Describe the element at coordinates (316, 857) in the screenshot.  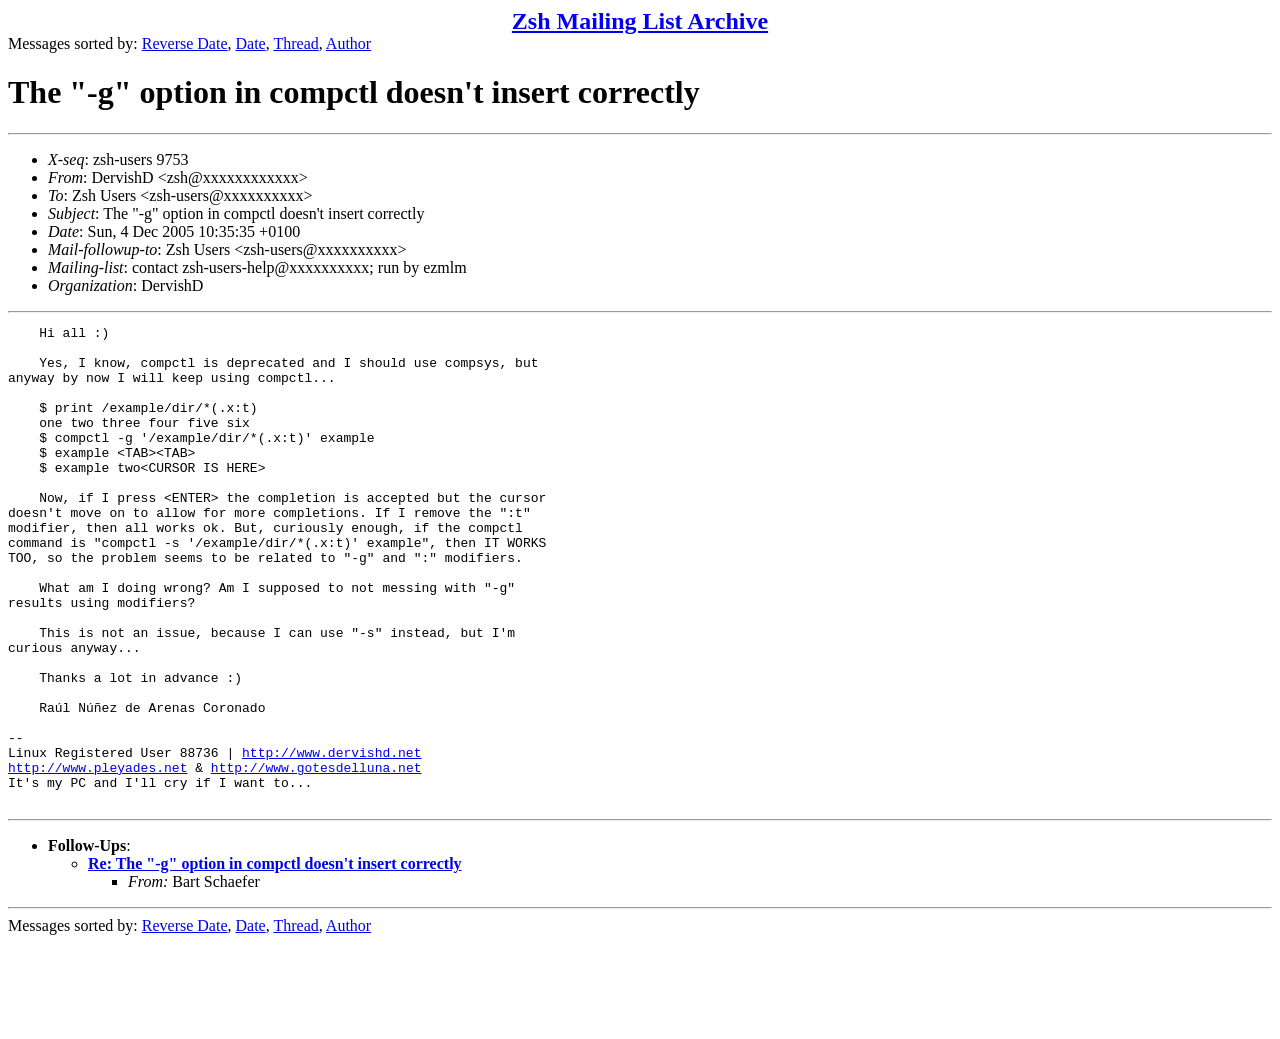
I see `http://www.gotesdelluna.net` at that location.